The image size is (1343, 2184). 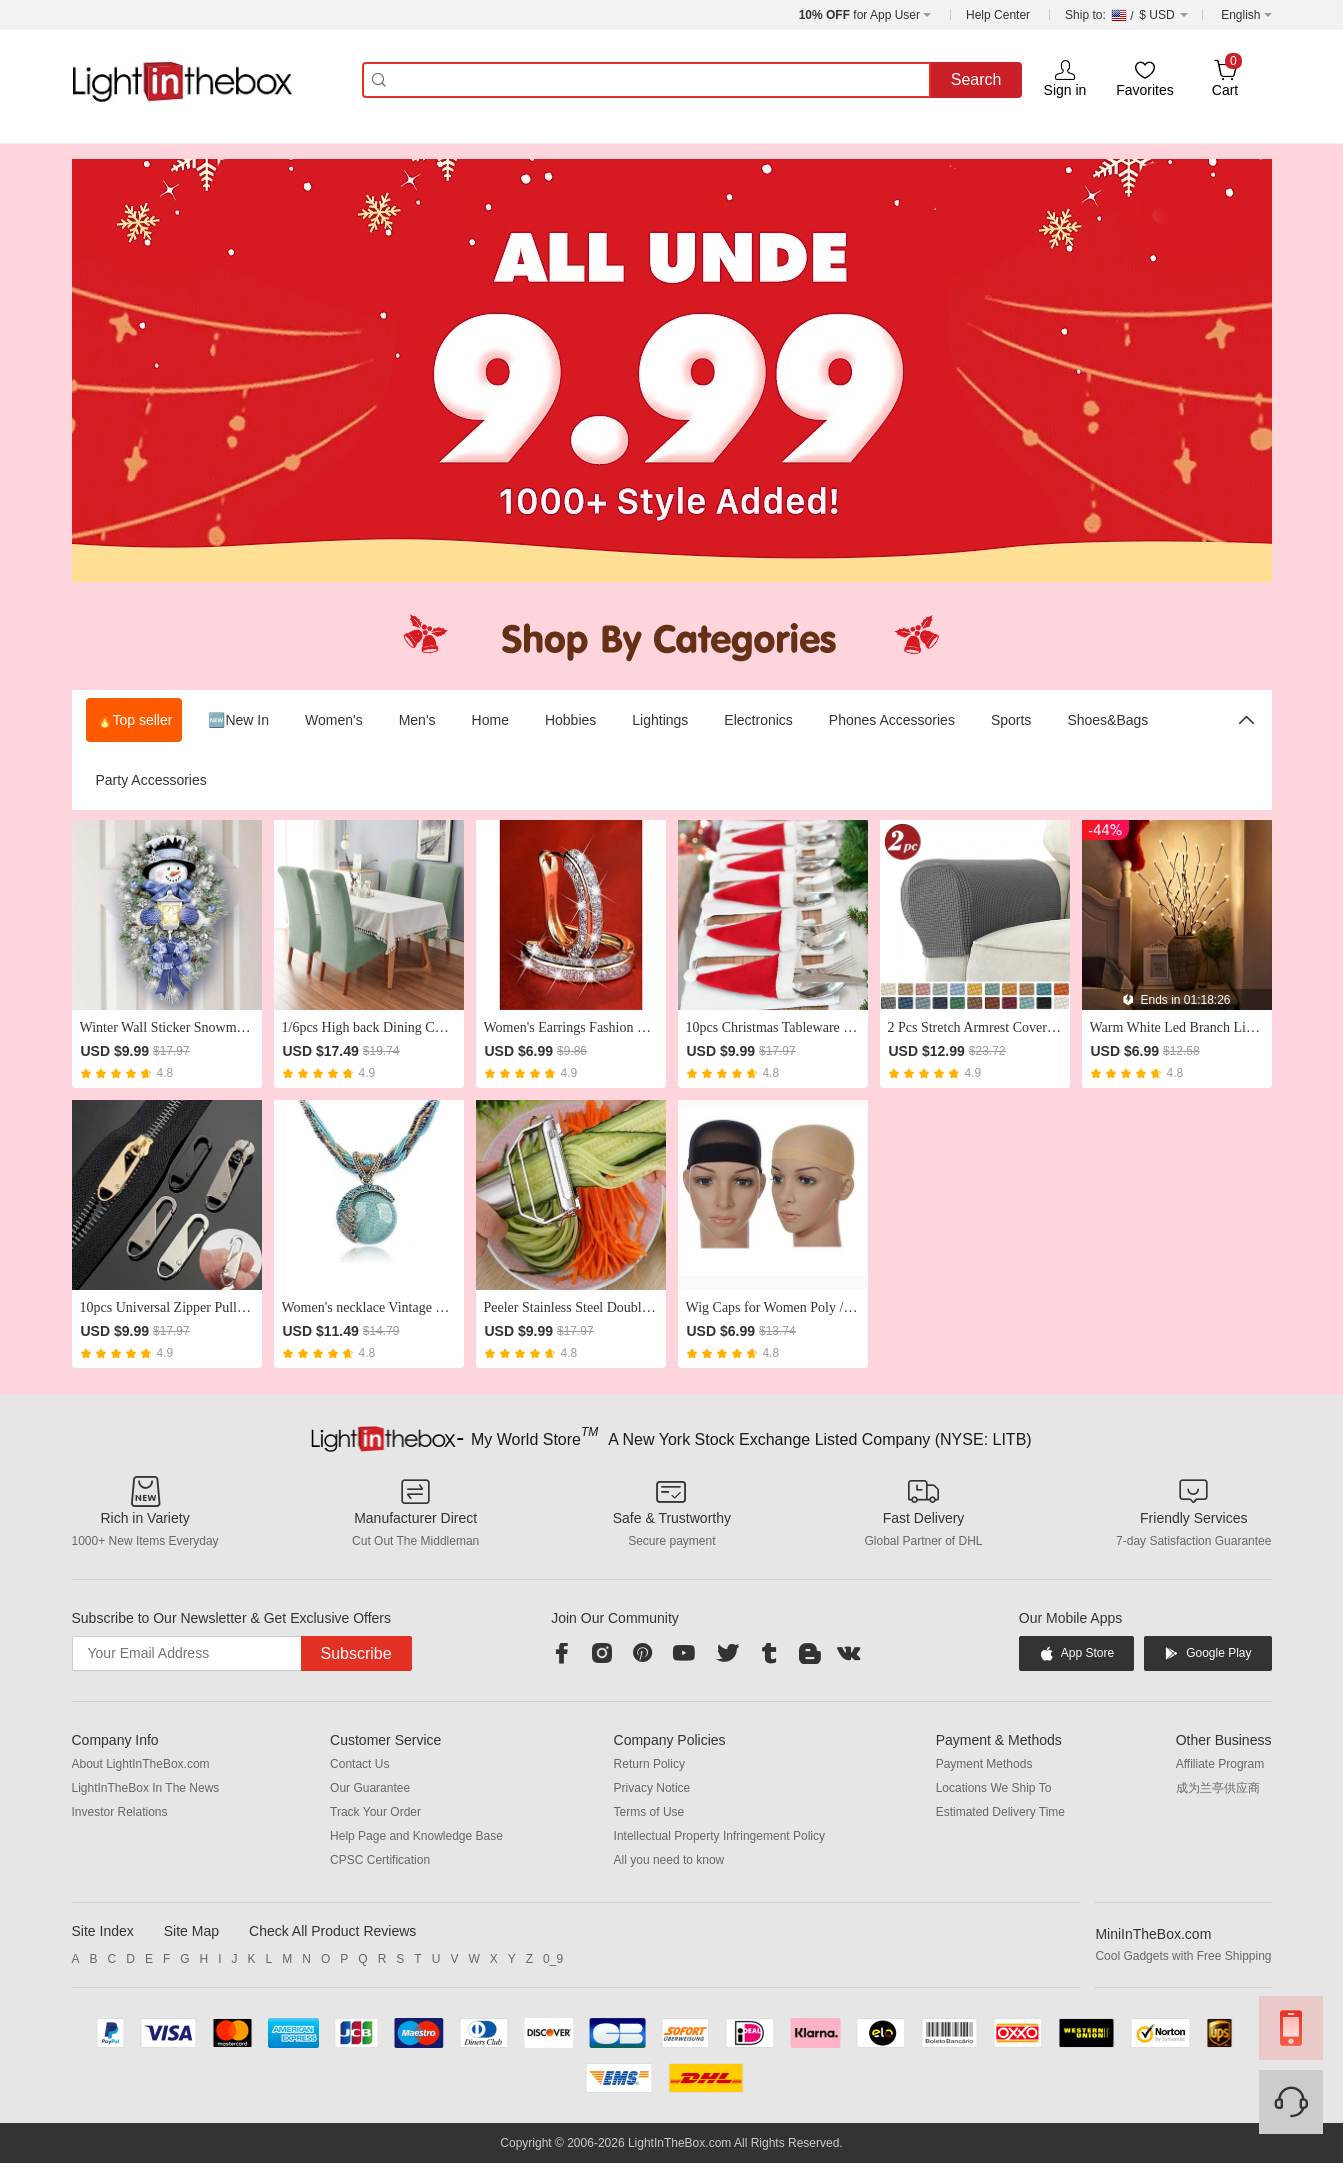 What do you see at coordinates (998, 15) in the screenshot?
I see `Help Center` at bounding box center [998, 15].